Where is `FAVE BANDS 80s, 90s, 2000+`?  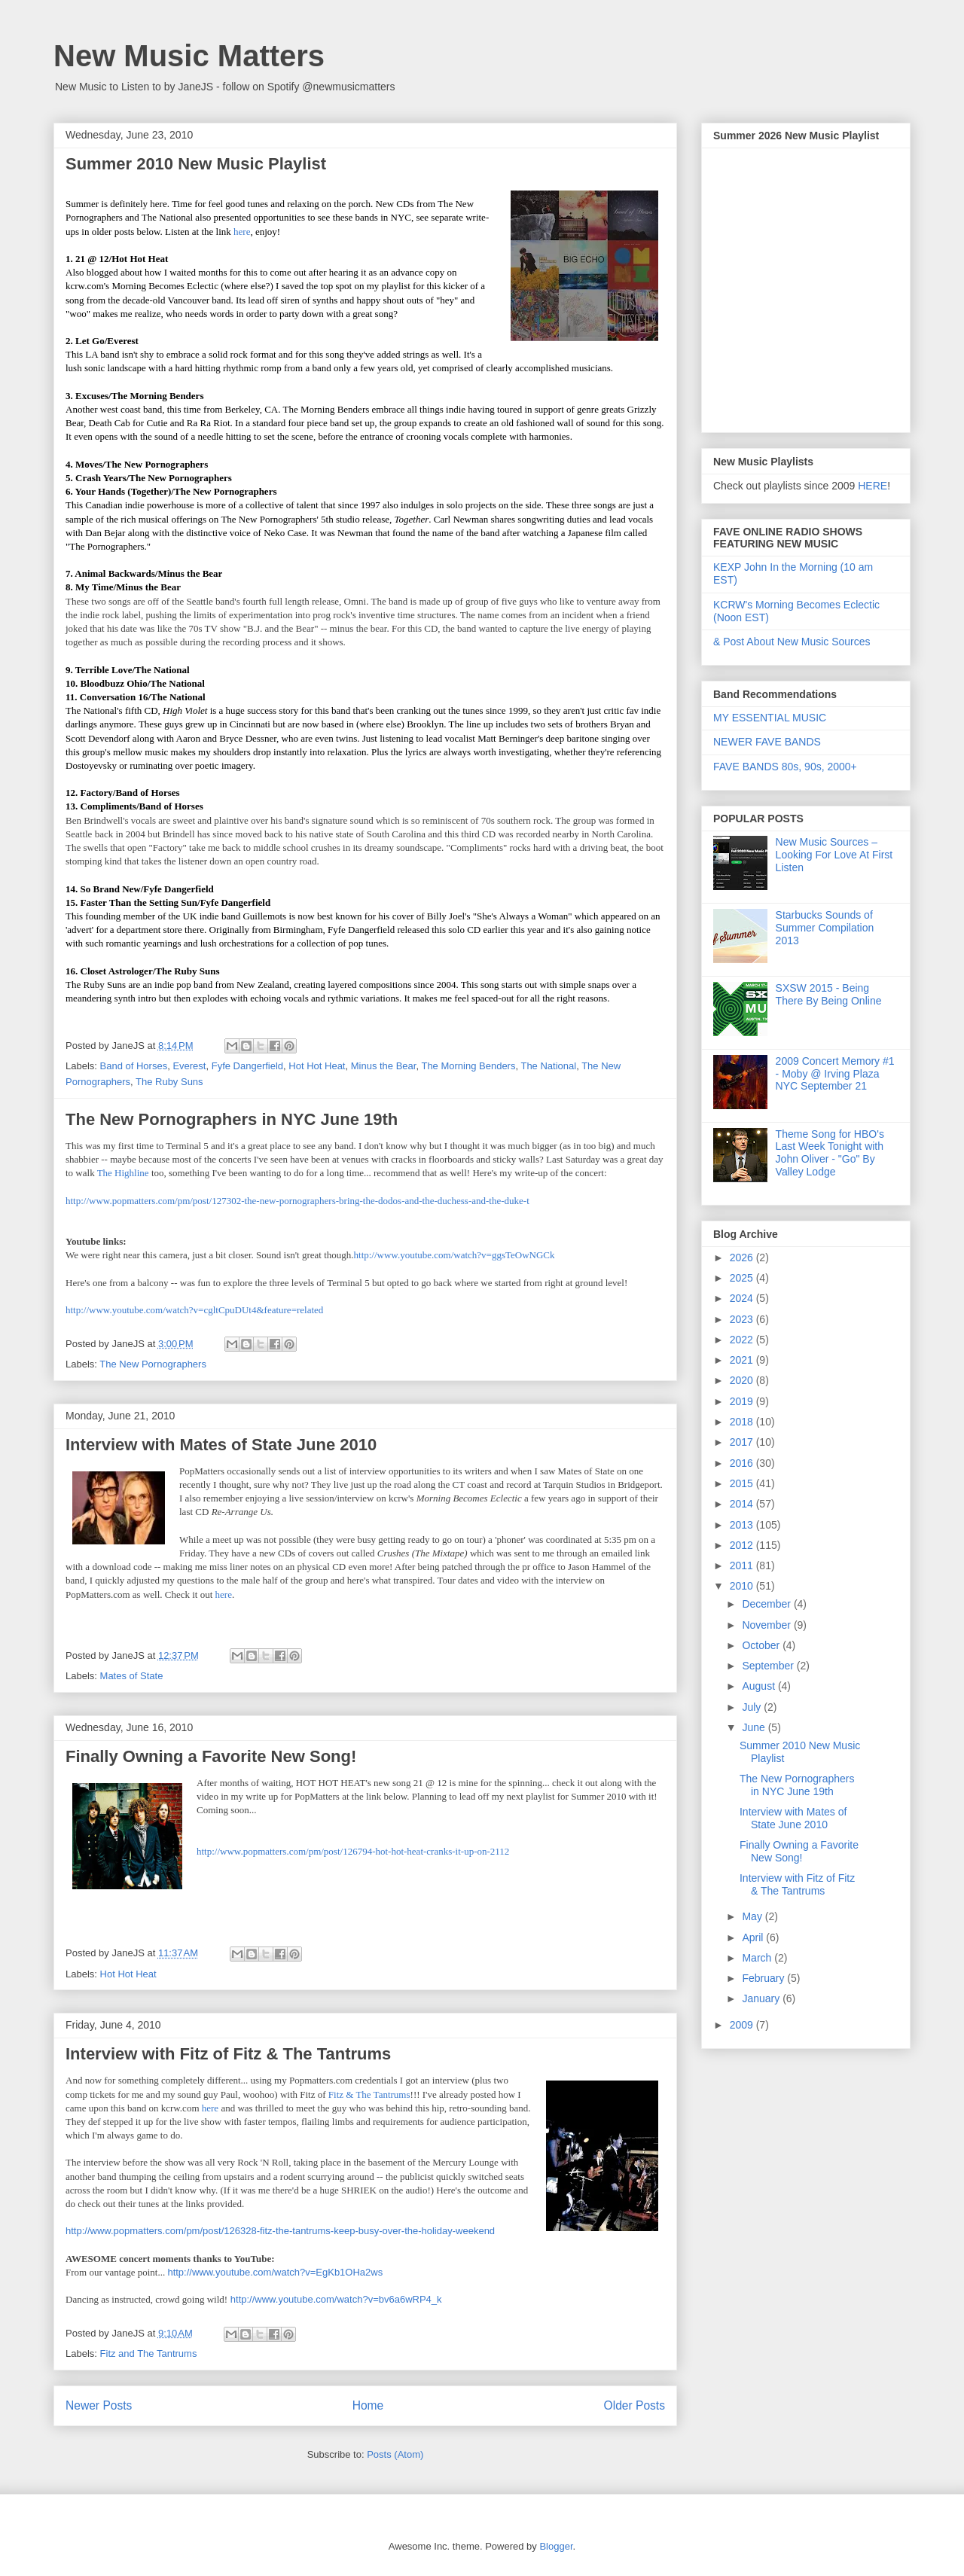 FAVE BANDS 80s, 90s, 2000+ is located at coordinates (785, 767).